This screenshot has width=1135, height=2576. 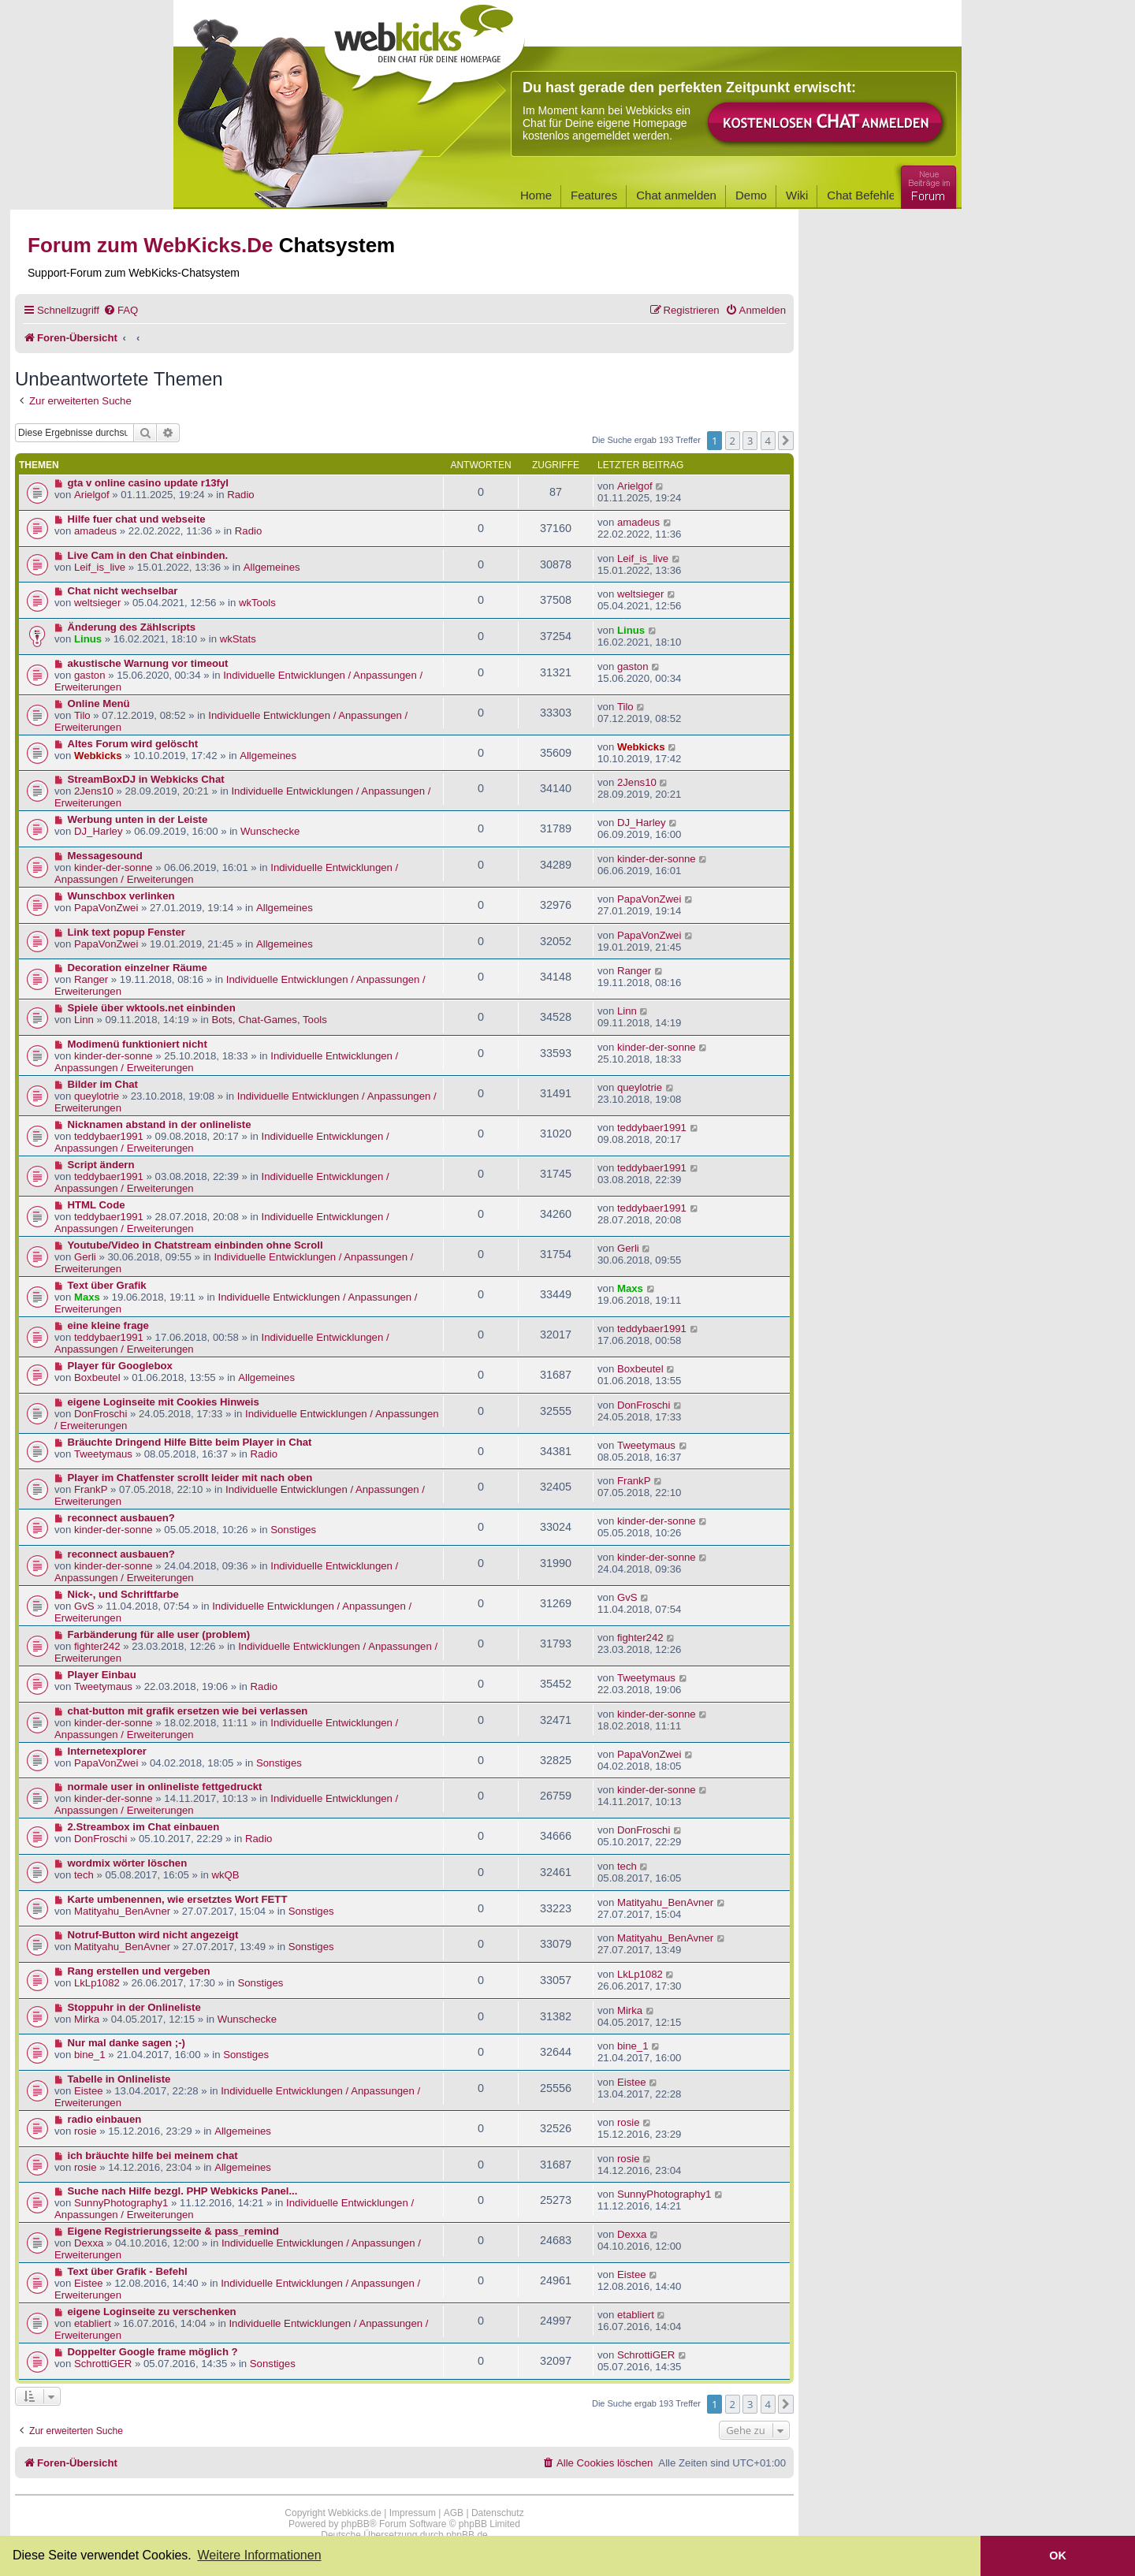 What do you see at coordinates (86, 2019) in the screenshot?
I see `Mirka` at bounding box center [86, 2019].